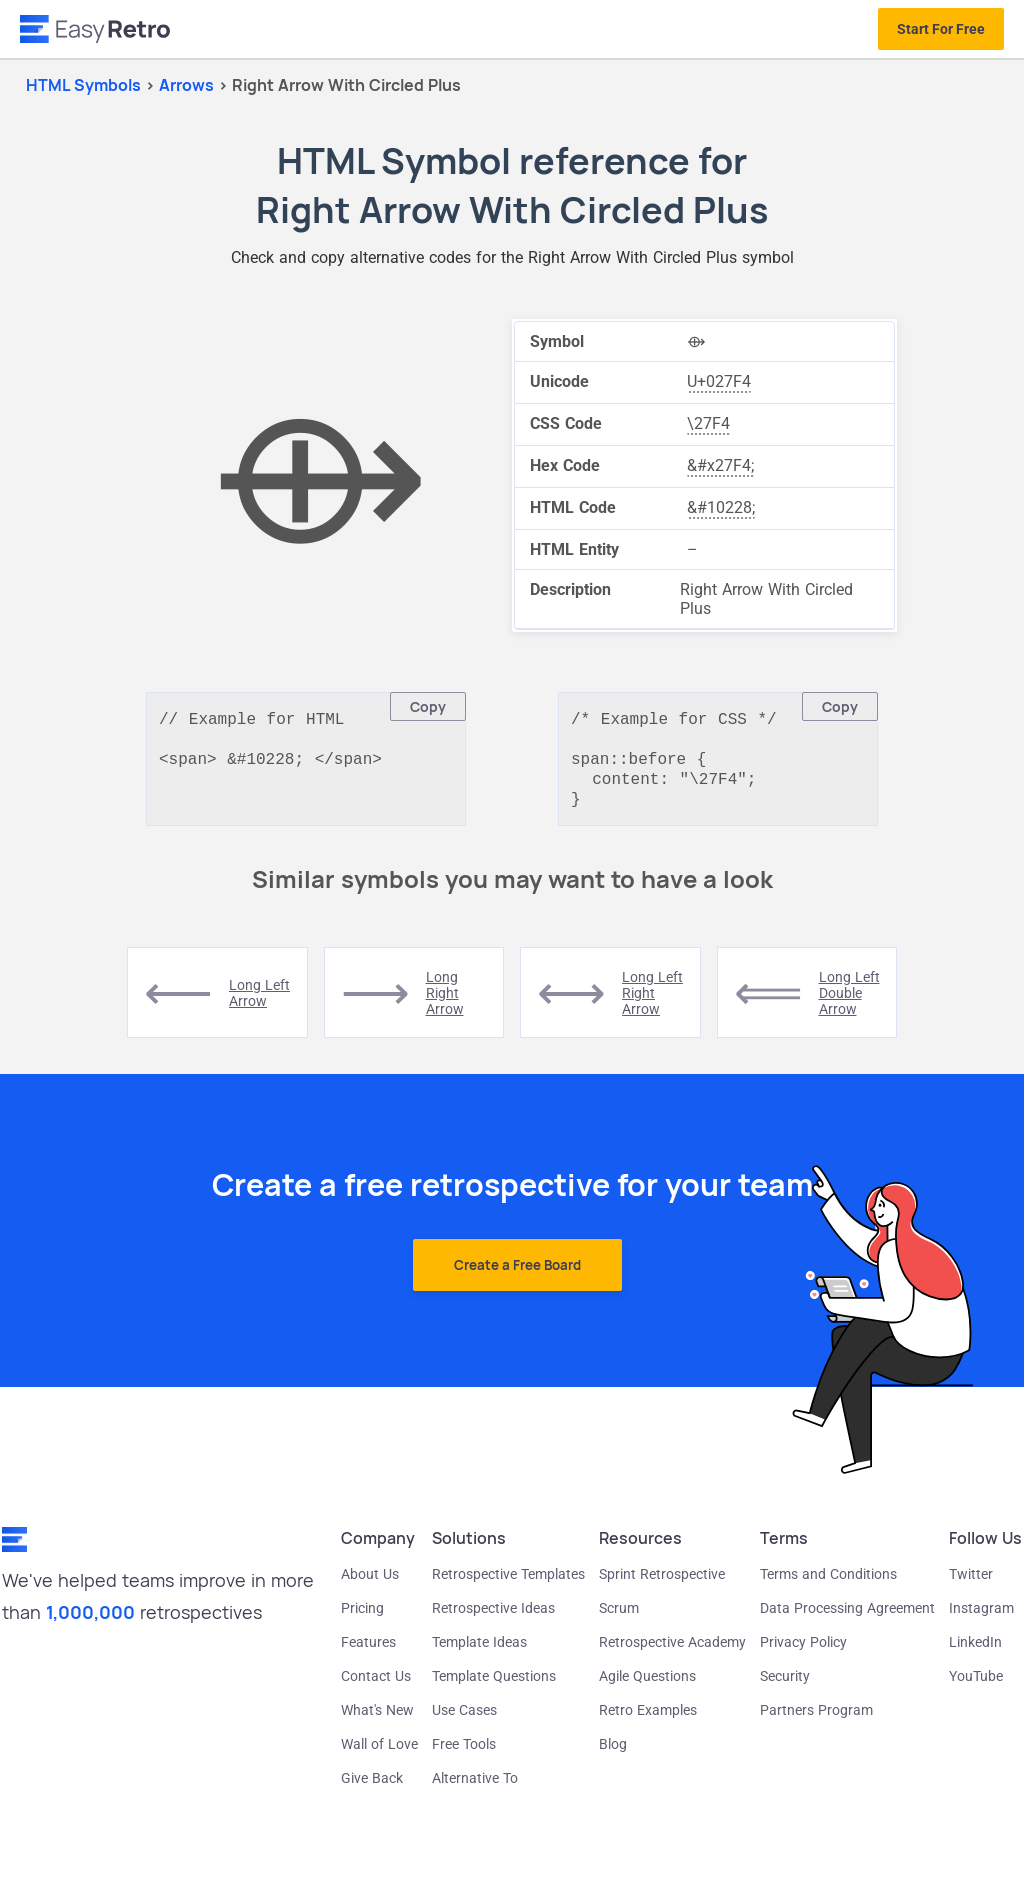 The height and width of the screenshot is (1887, 1024). What do you see at coordinates (445, 1003) in the screenshot?
I see `long right arrow` at bounding box center [445, 1003].